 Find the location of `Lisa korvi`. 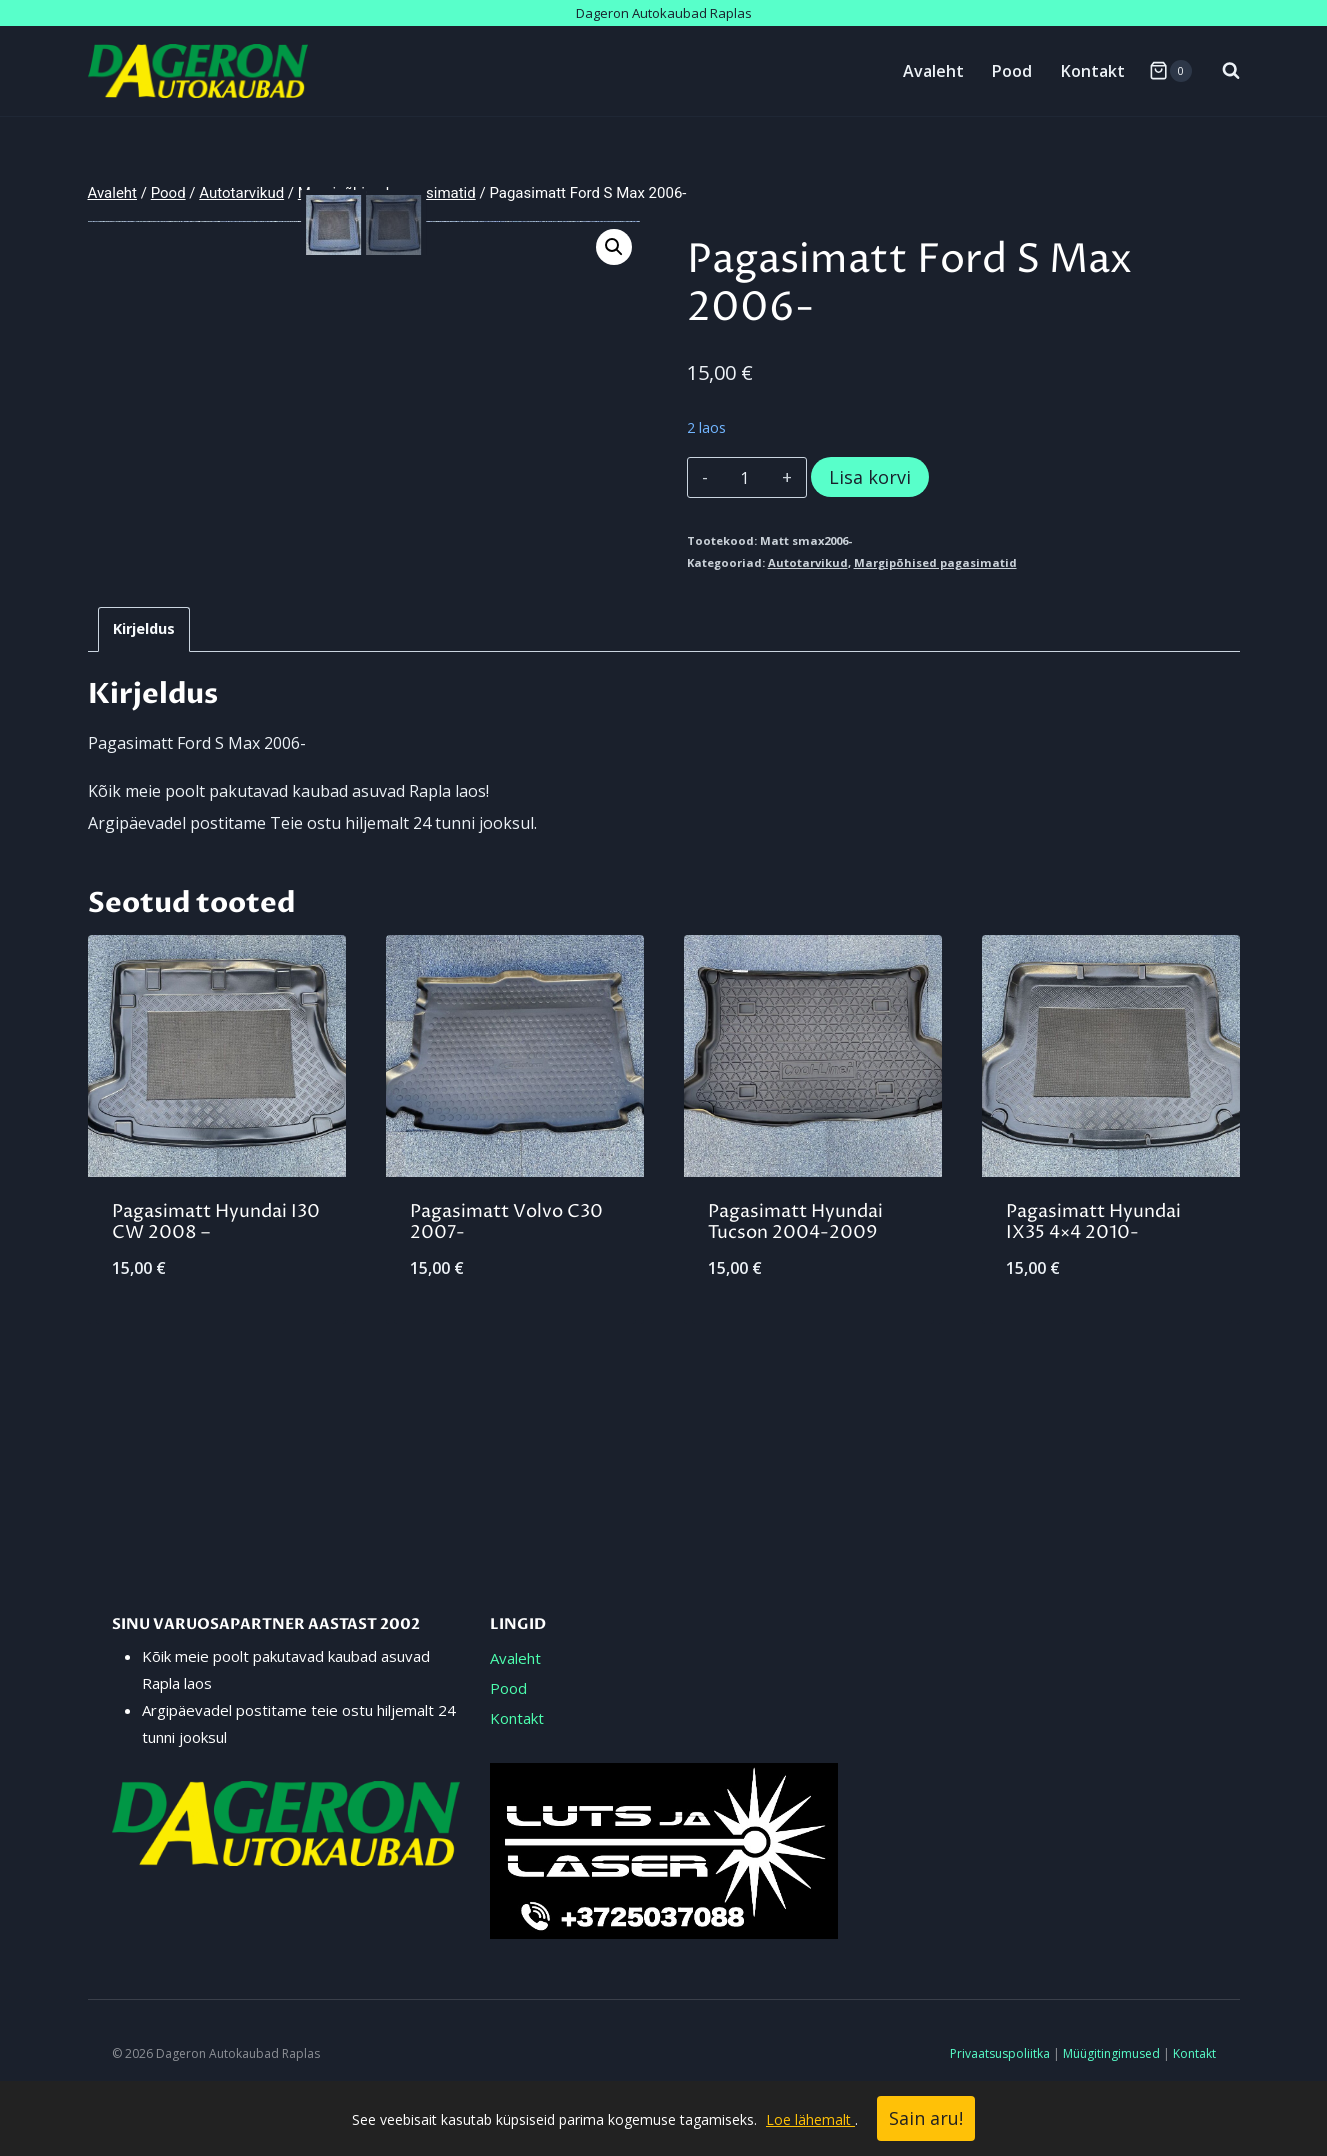

Lisa korvi is located at coordinates (870, 477).